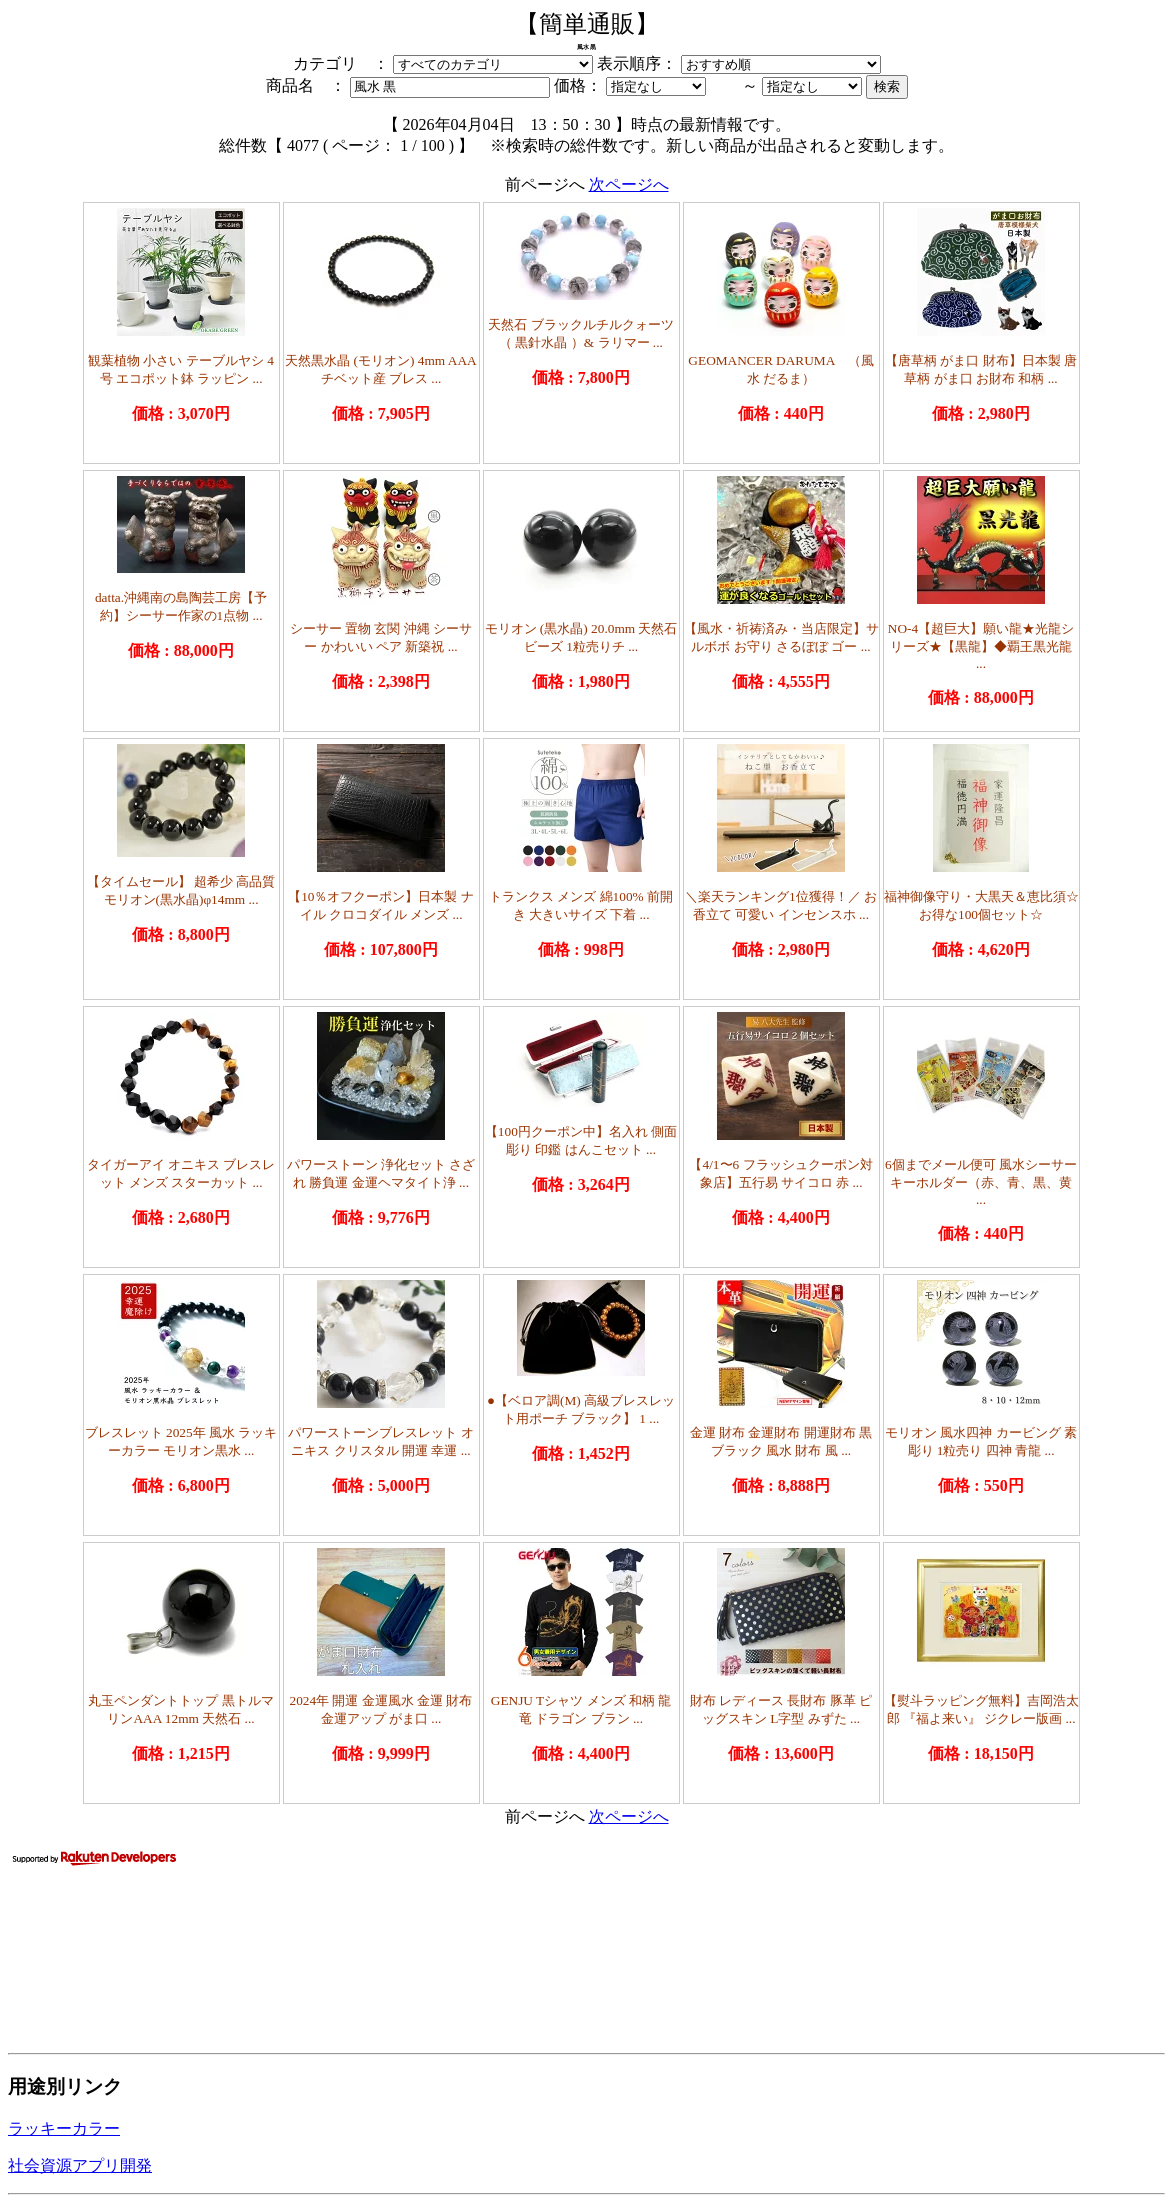 The image size is (1173, 2203). Describe the element at coordinates (629, 184) in the screenshot. I see `次ページへ` at that location.